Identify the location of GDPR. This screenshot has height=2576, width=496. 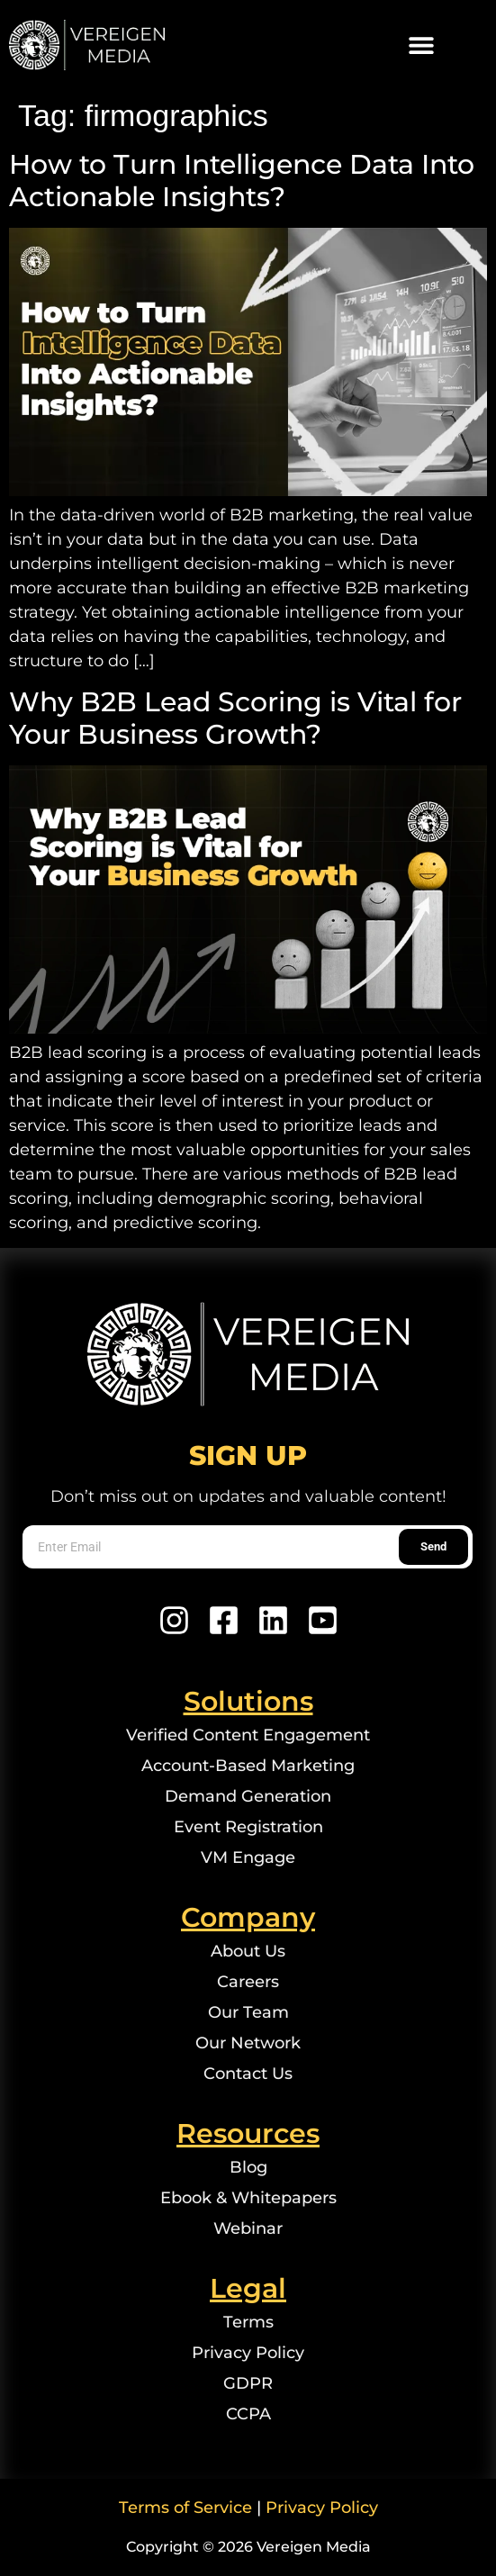
(248, 2383).